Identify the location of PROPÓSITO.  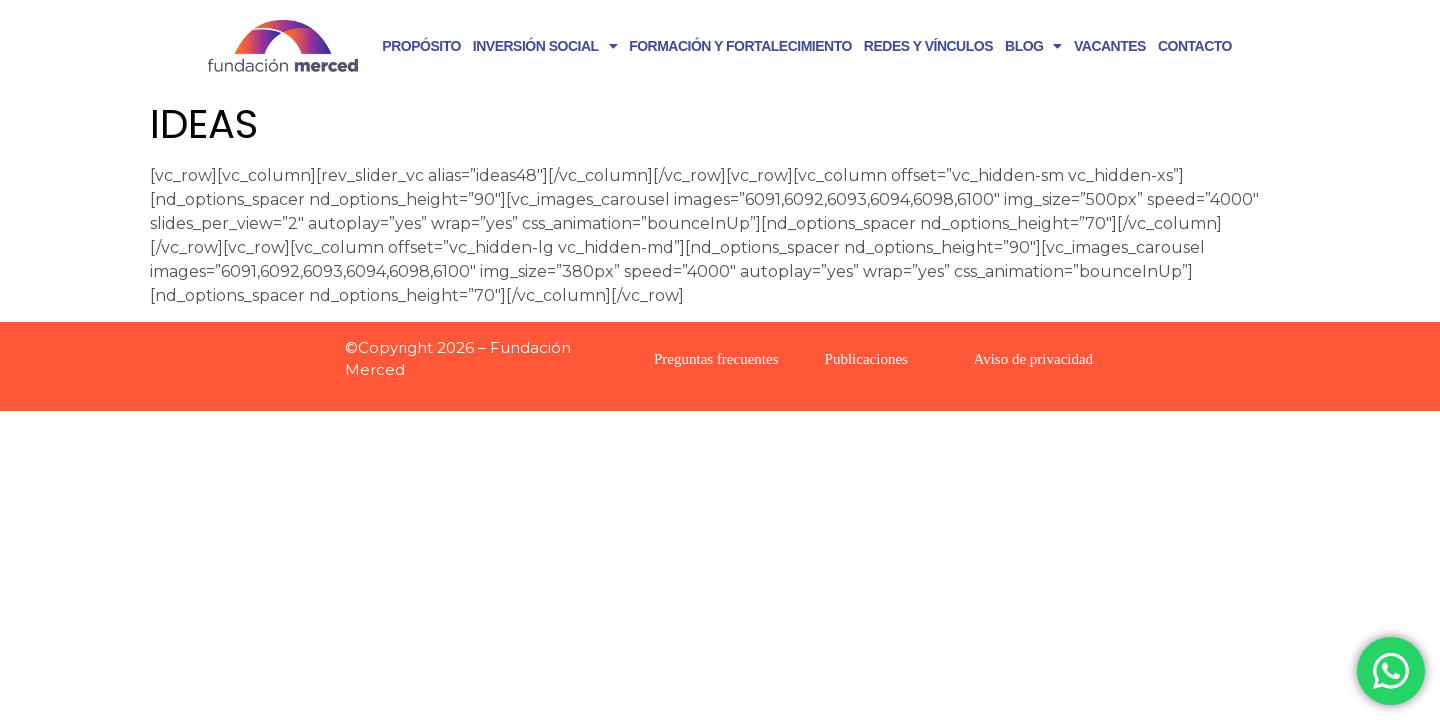
(421, 46).